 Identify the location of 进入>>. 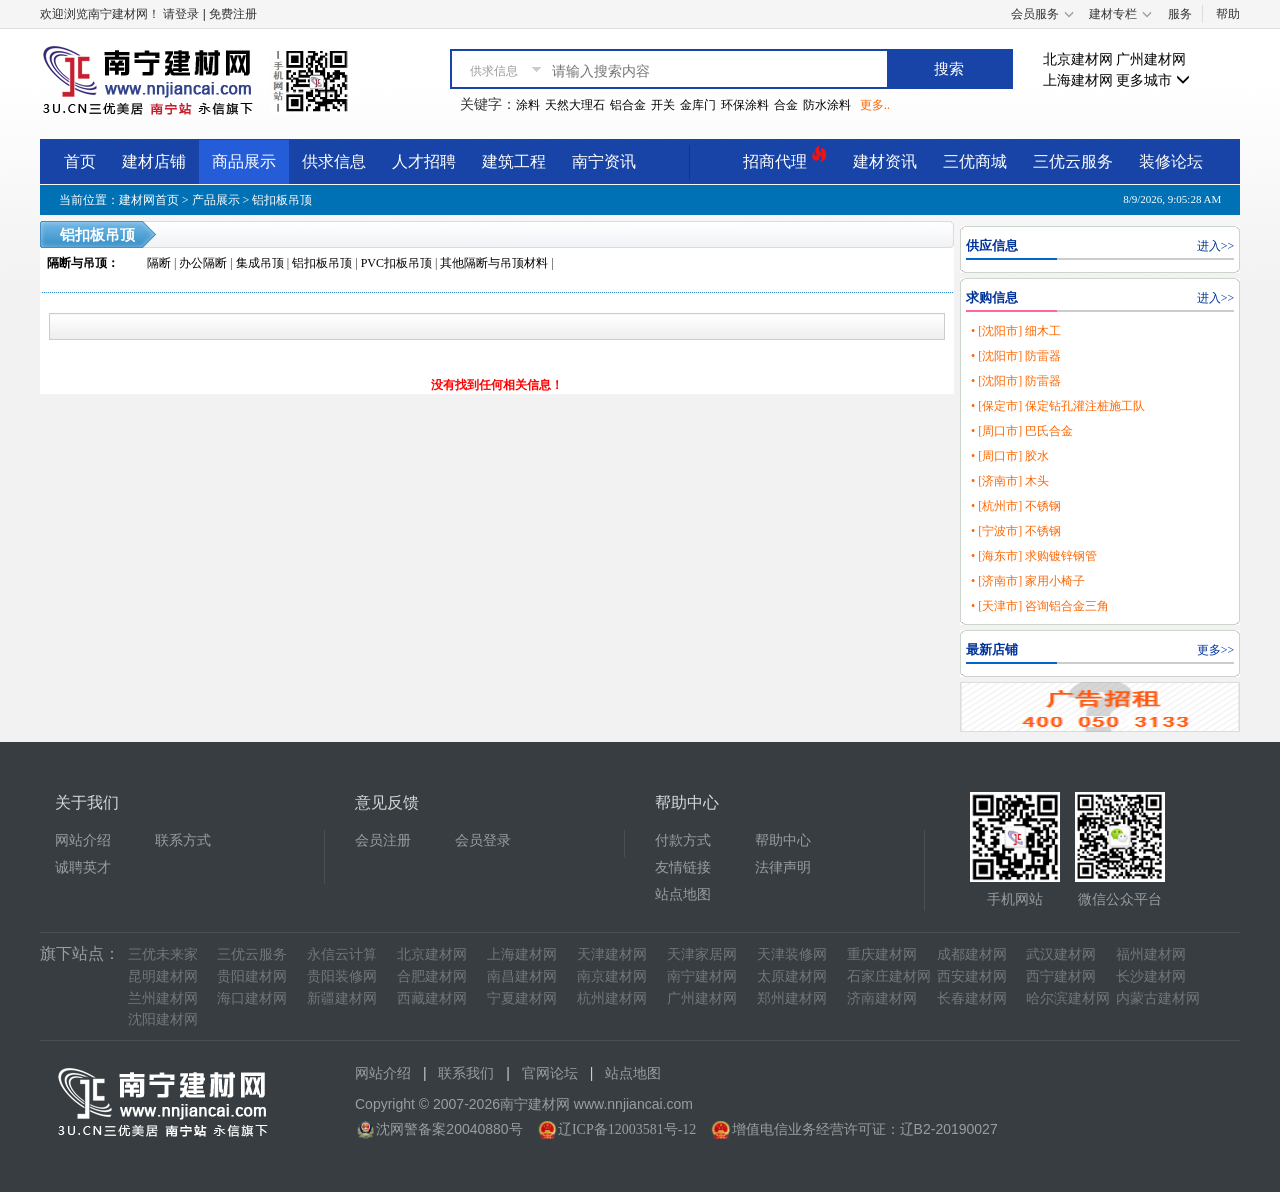
(1216, 246).